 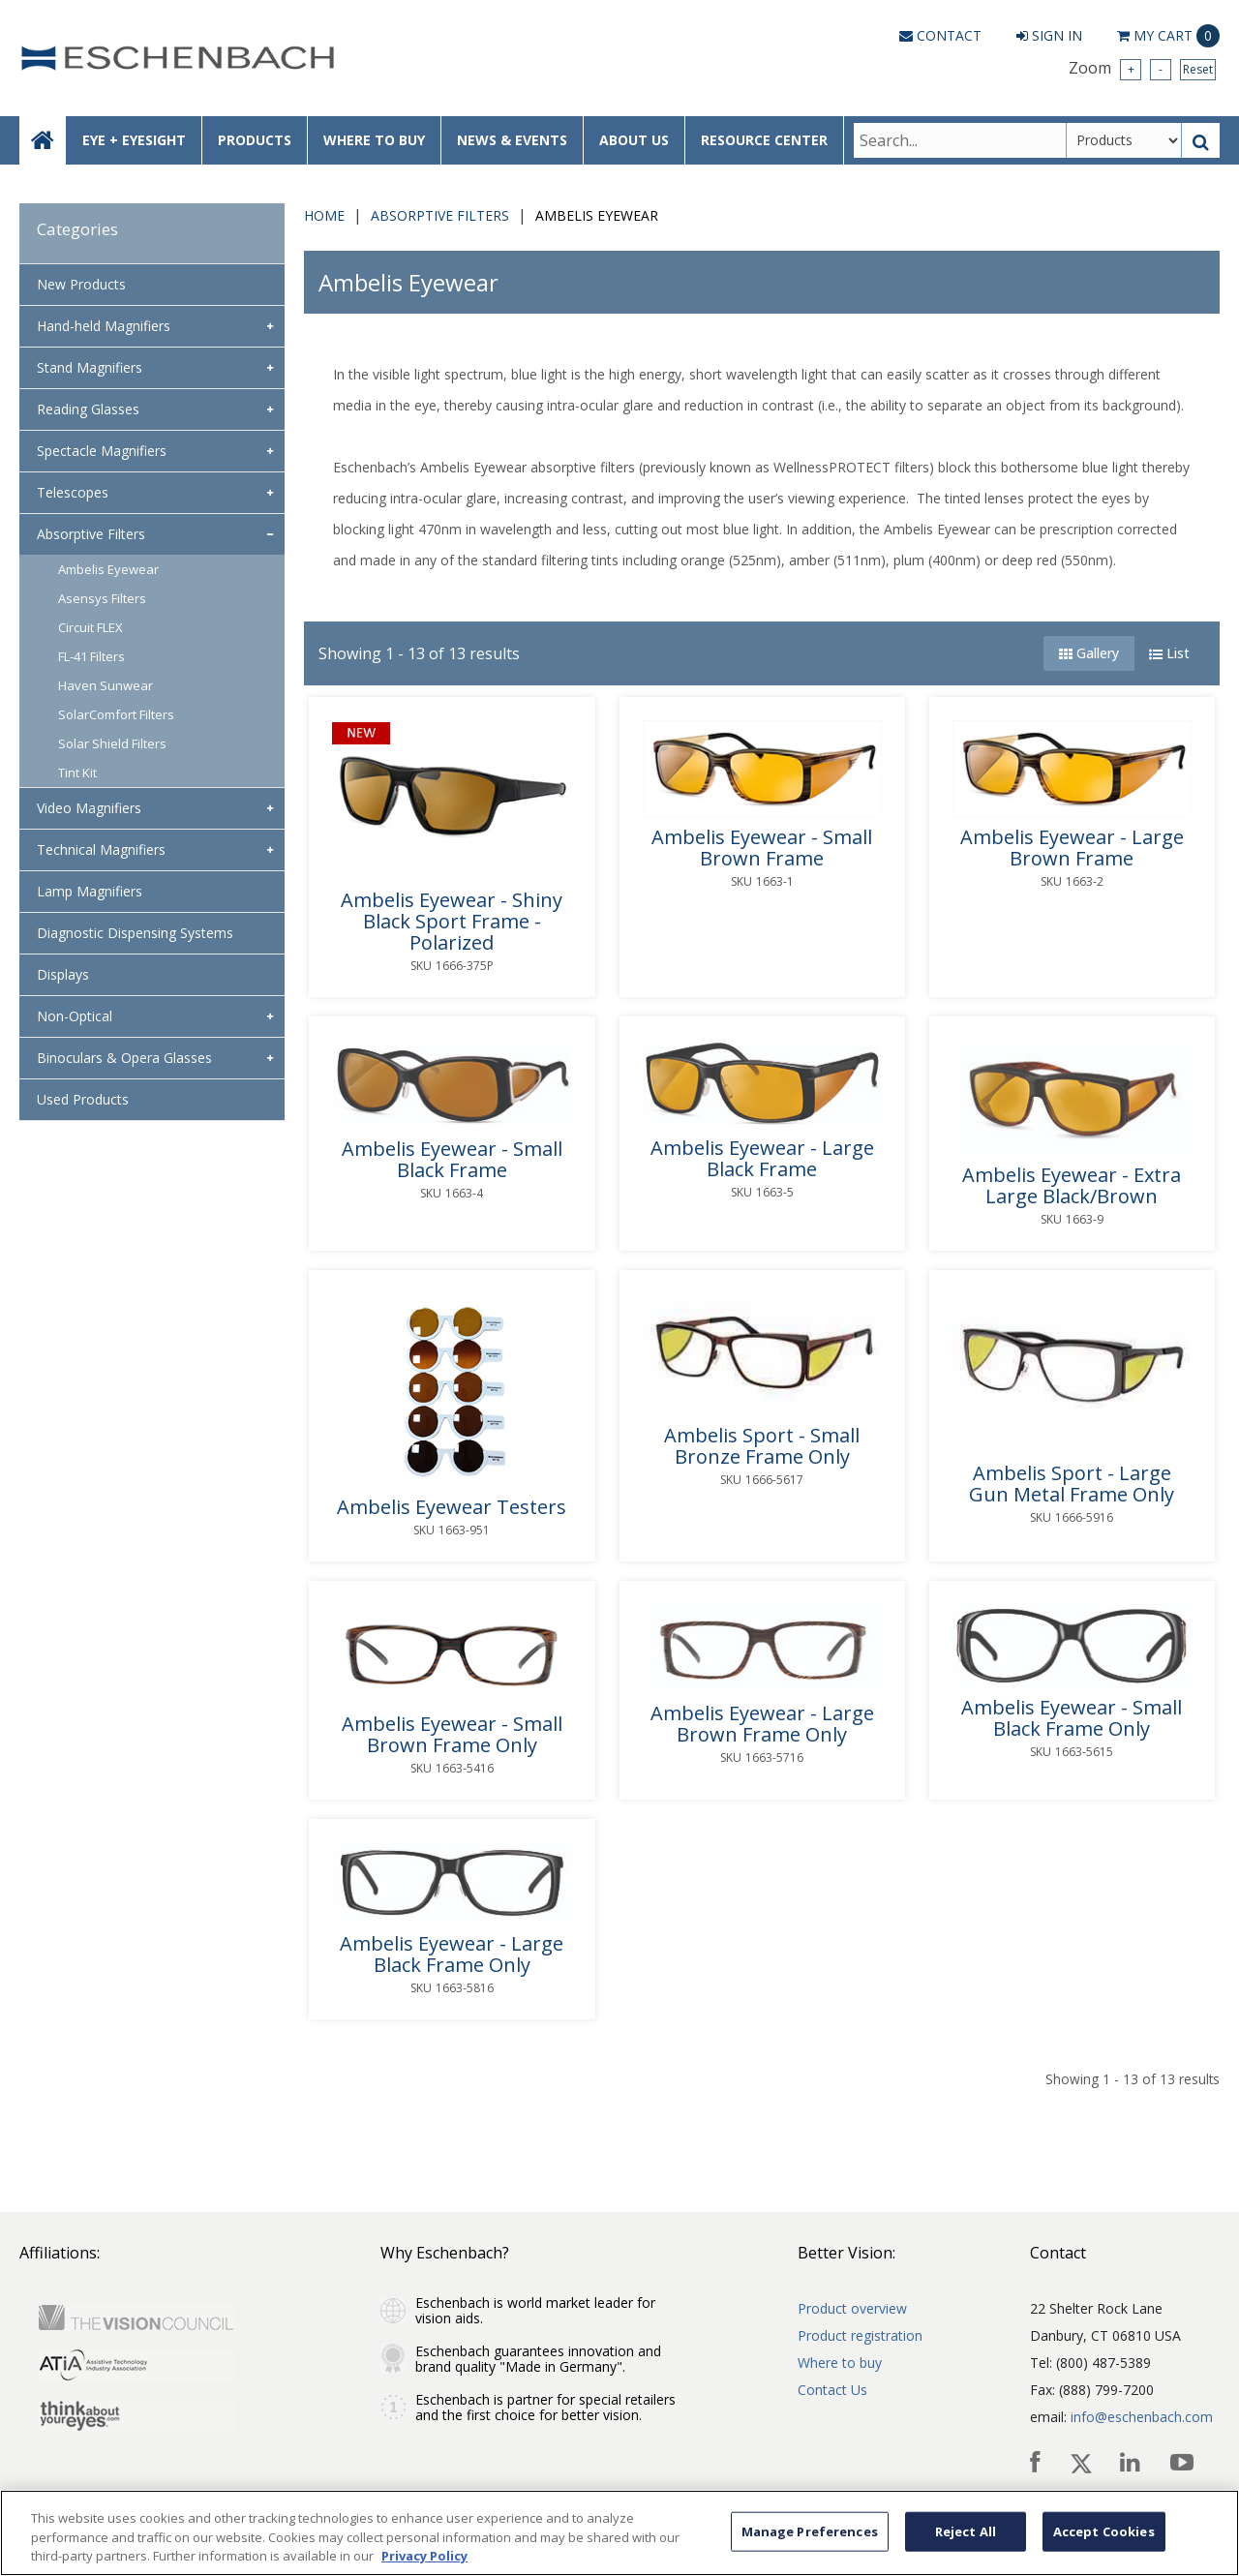 What do you see at coordinates (451, 922) in the screenshot?
I see `Ambelis Eyewear - Shiny Black Sport Frame - Polarized` at bounding box center [451, 922].